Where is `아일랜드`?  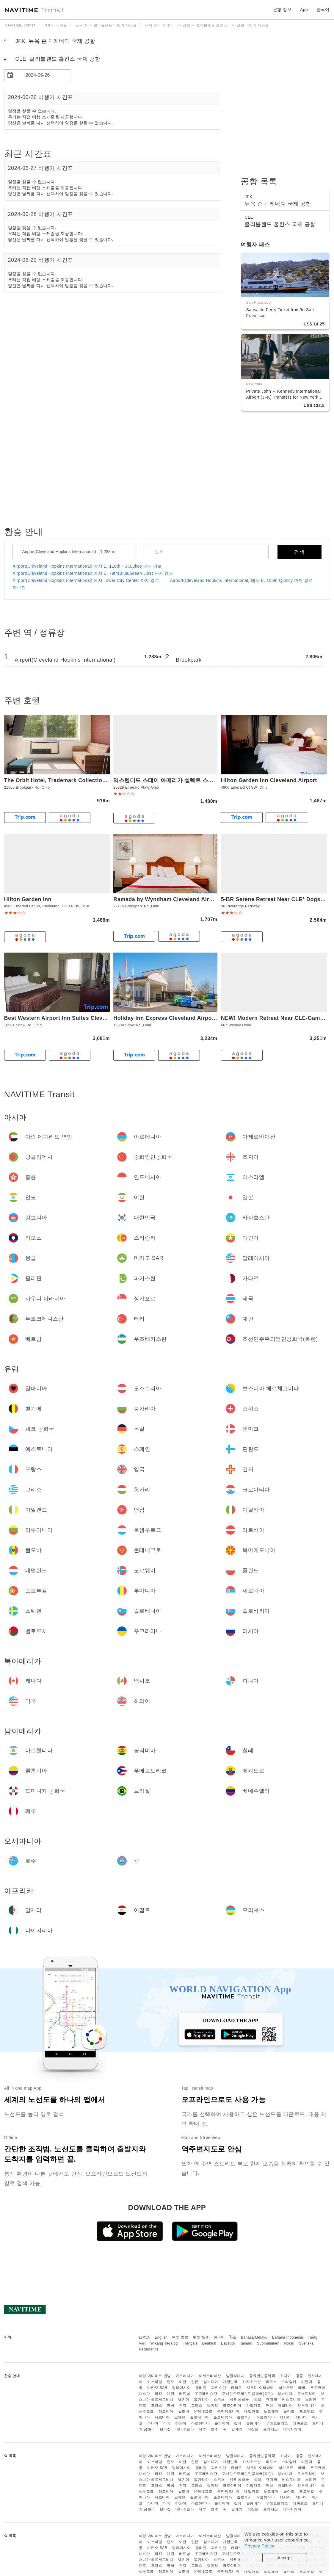 아일랜드 is located at coordinates (253, 2405).